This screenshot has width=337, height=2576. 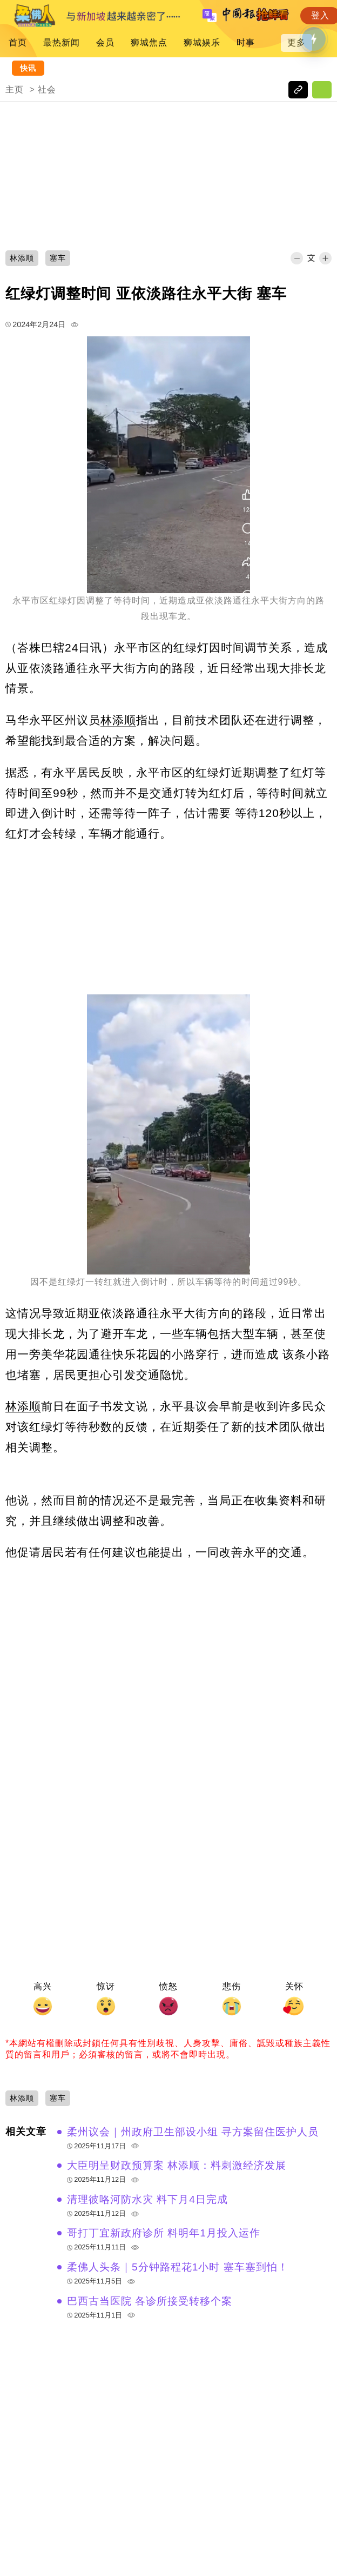 I want to click on 时事, so click(x=246, y=42).